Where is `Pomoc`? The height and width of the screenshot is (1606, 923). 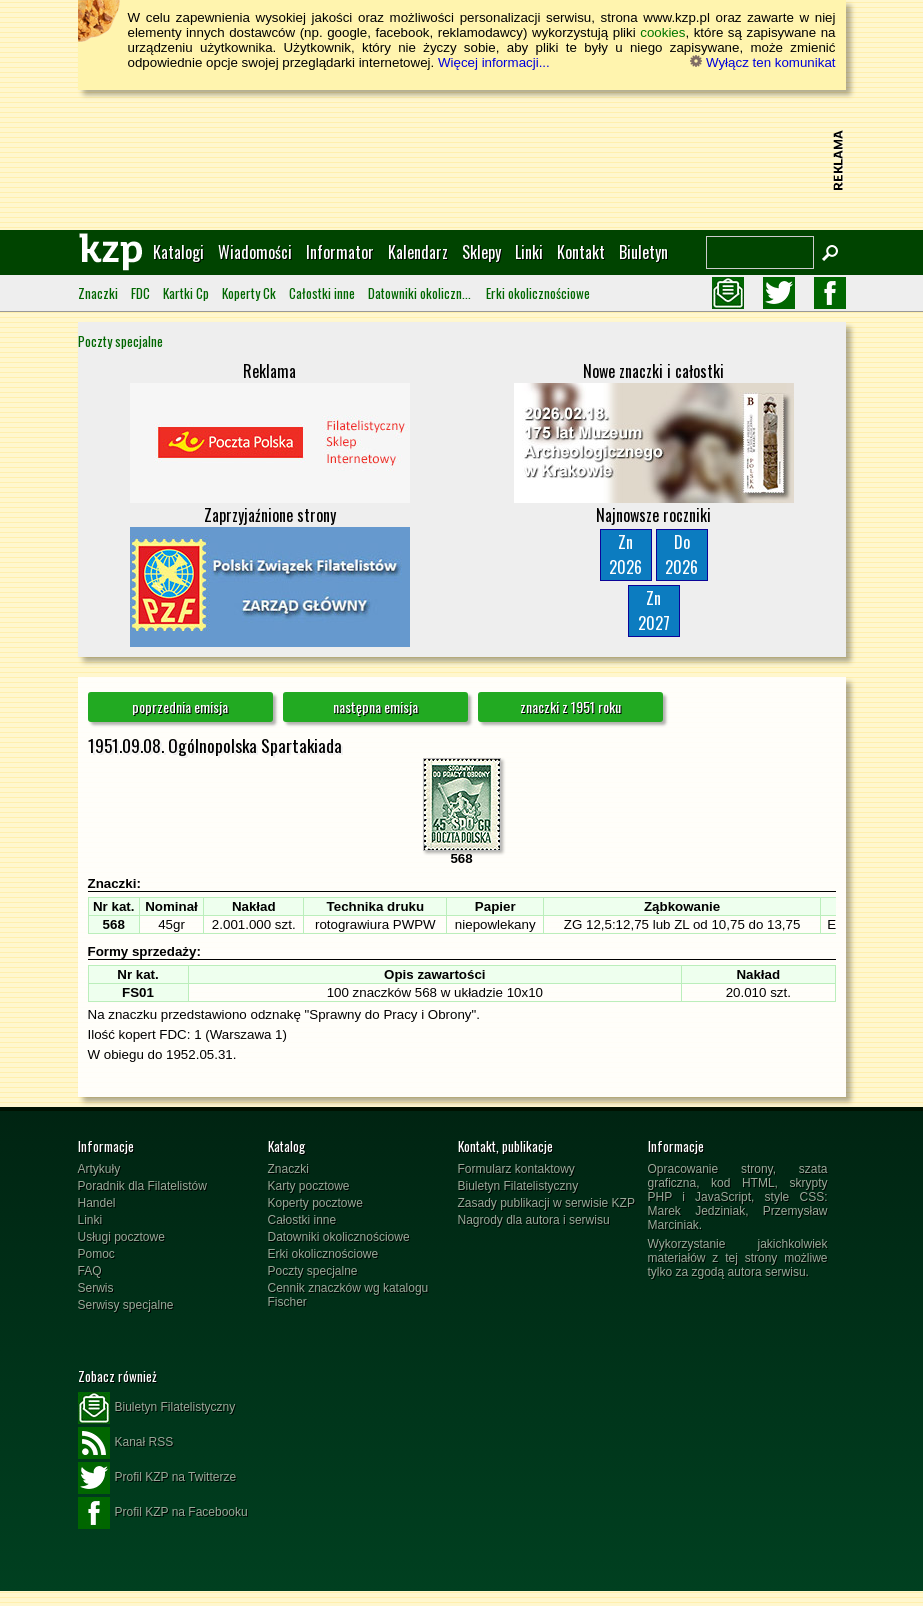
Pomoc is located at coordinates (96, 1254).